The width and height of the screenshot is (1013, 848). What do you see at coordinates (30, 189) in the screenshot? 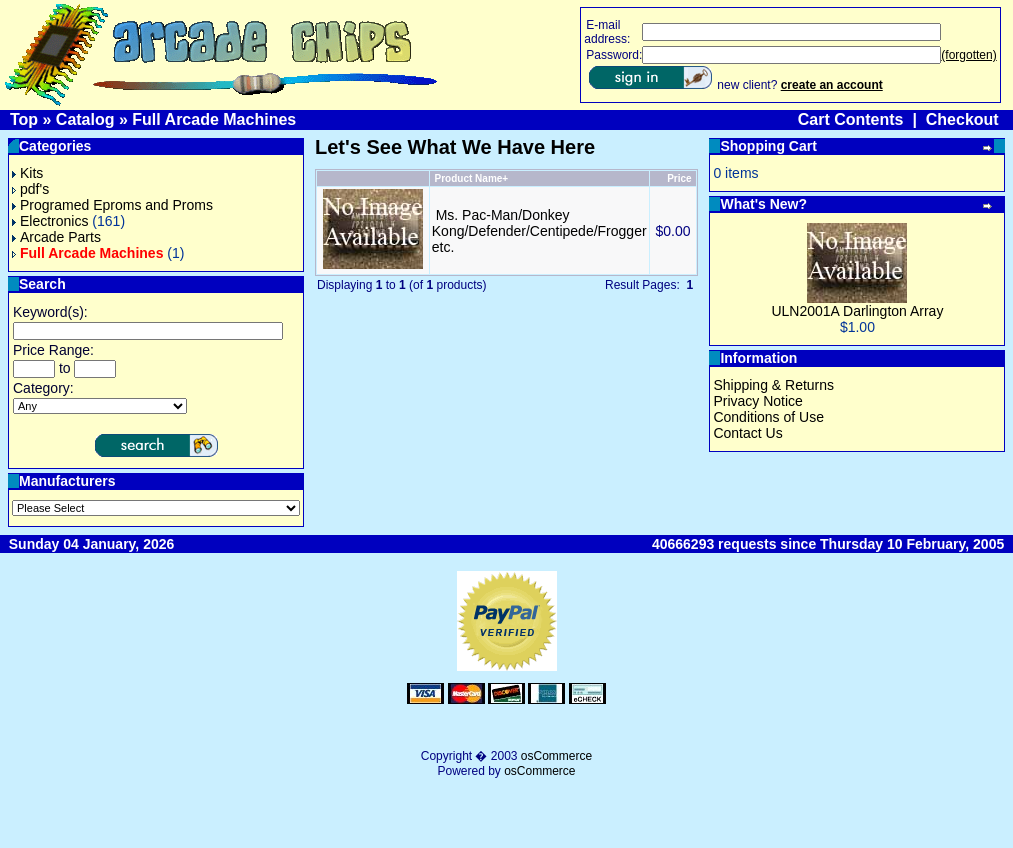
I see `pdf's` at bounding box center [30, 189].